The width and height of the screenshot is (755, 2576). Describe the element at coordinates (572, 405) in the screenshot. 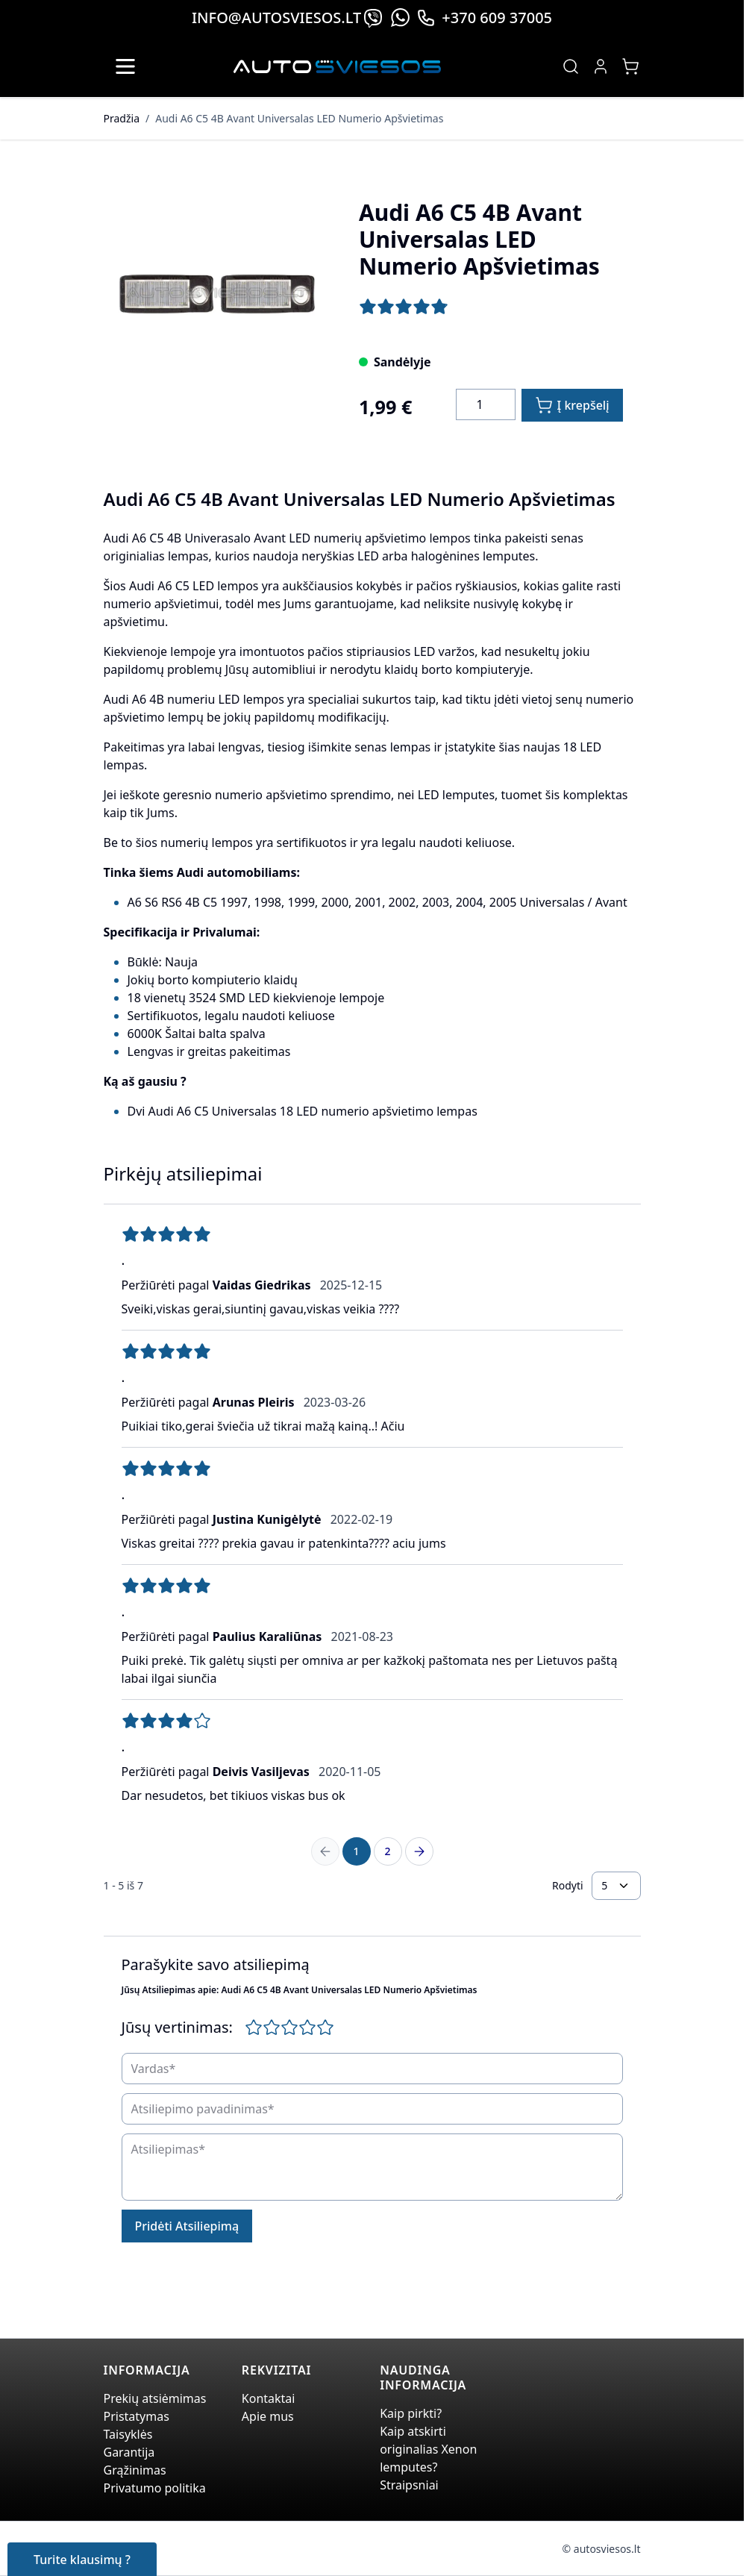

I see `[Į krepšelį]` at that location.